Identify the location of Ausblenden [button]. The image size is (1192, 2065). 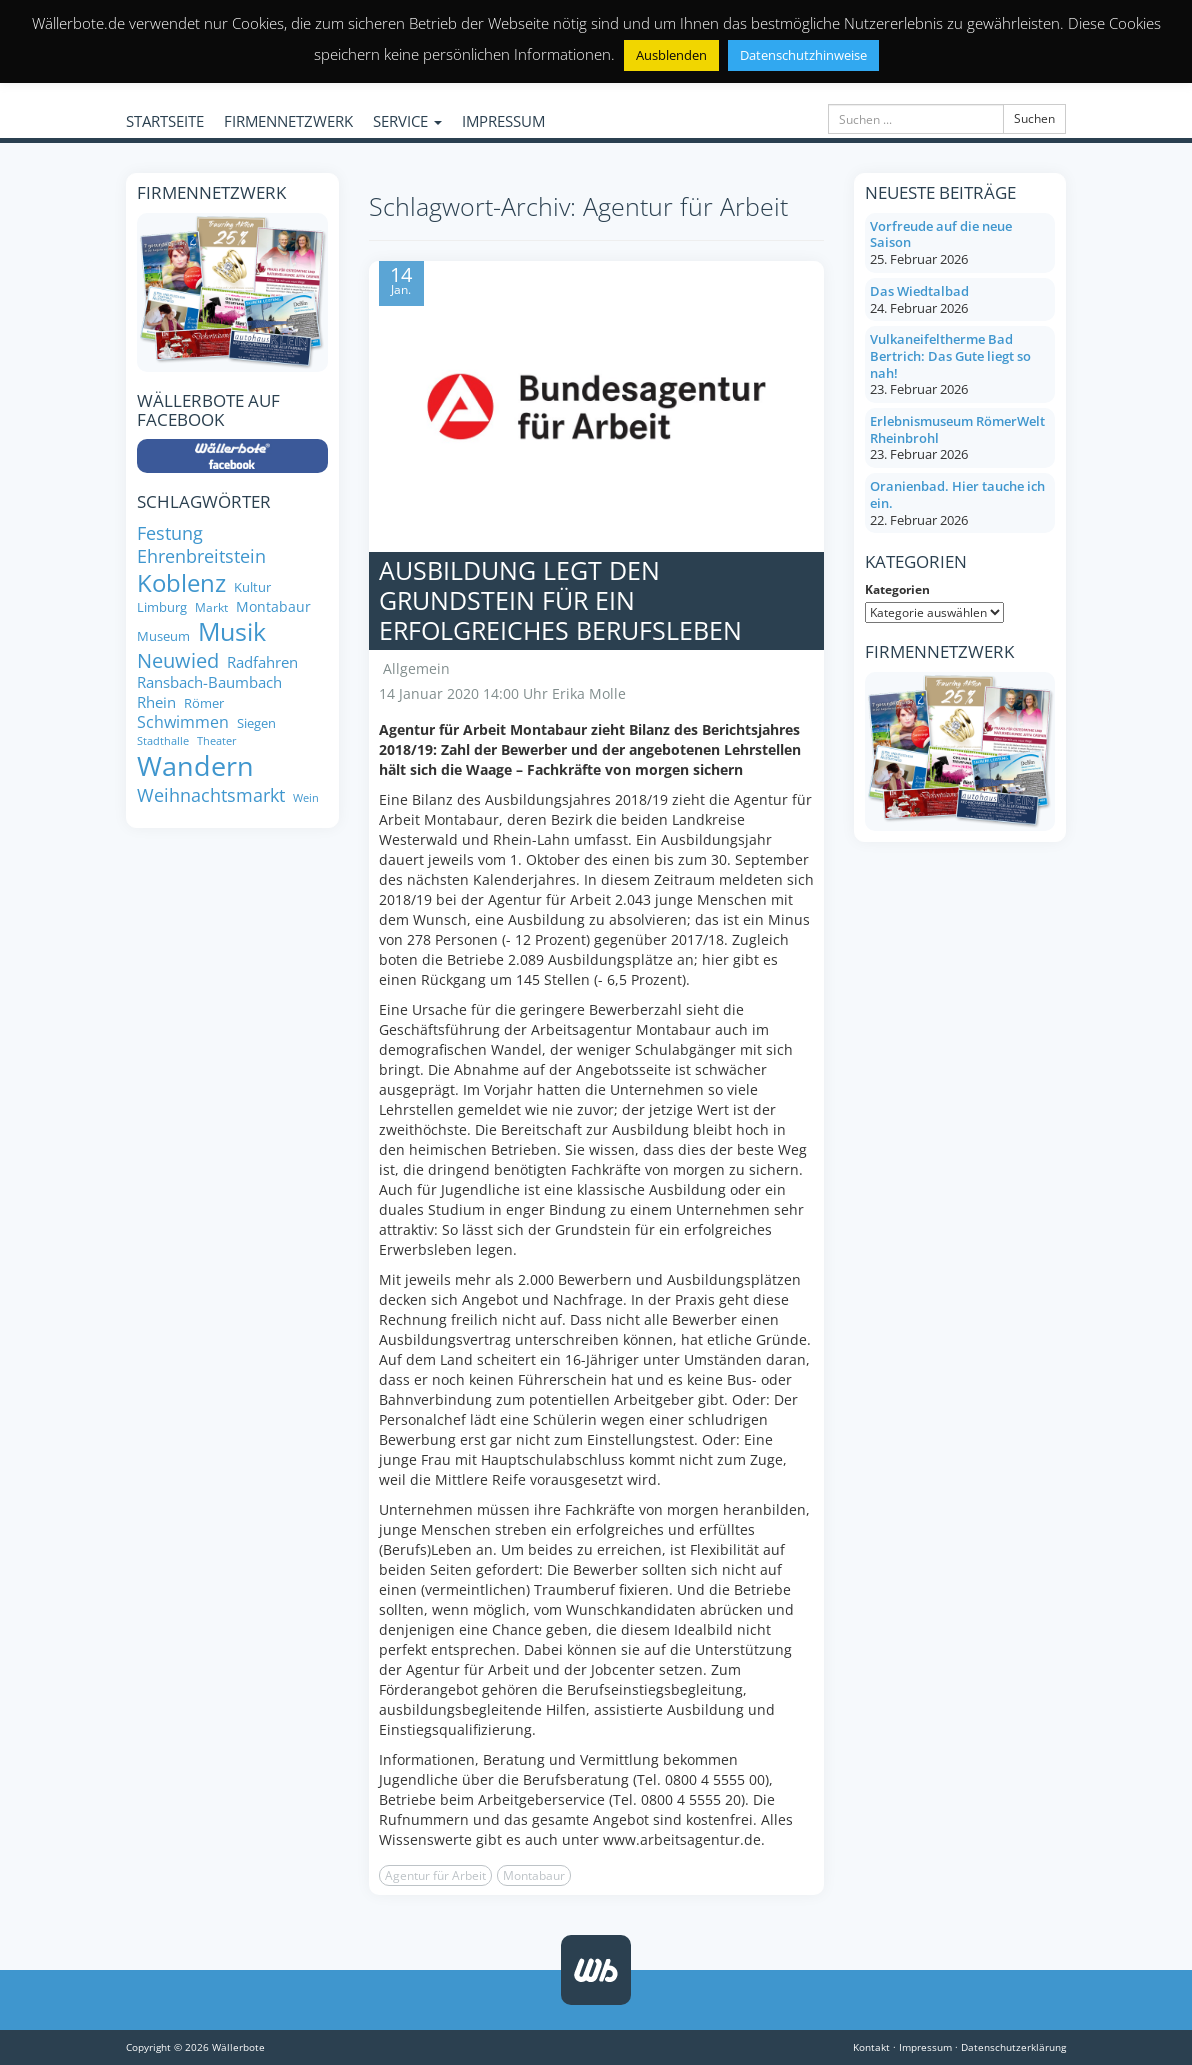
(671, 55).